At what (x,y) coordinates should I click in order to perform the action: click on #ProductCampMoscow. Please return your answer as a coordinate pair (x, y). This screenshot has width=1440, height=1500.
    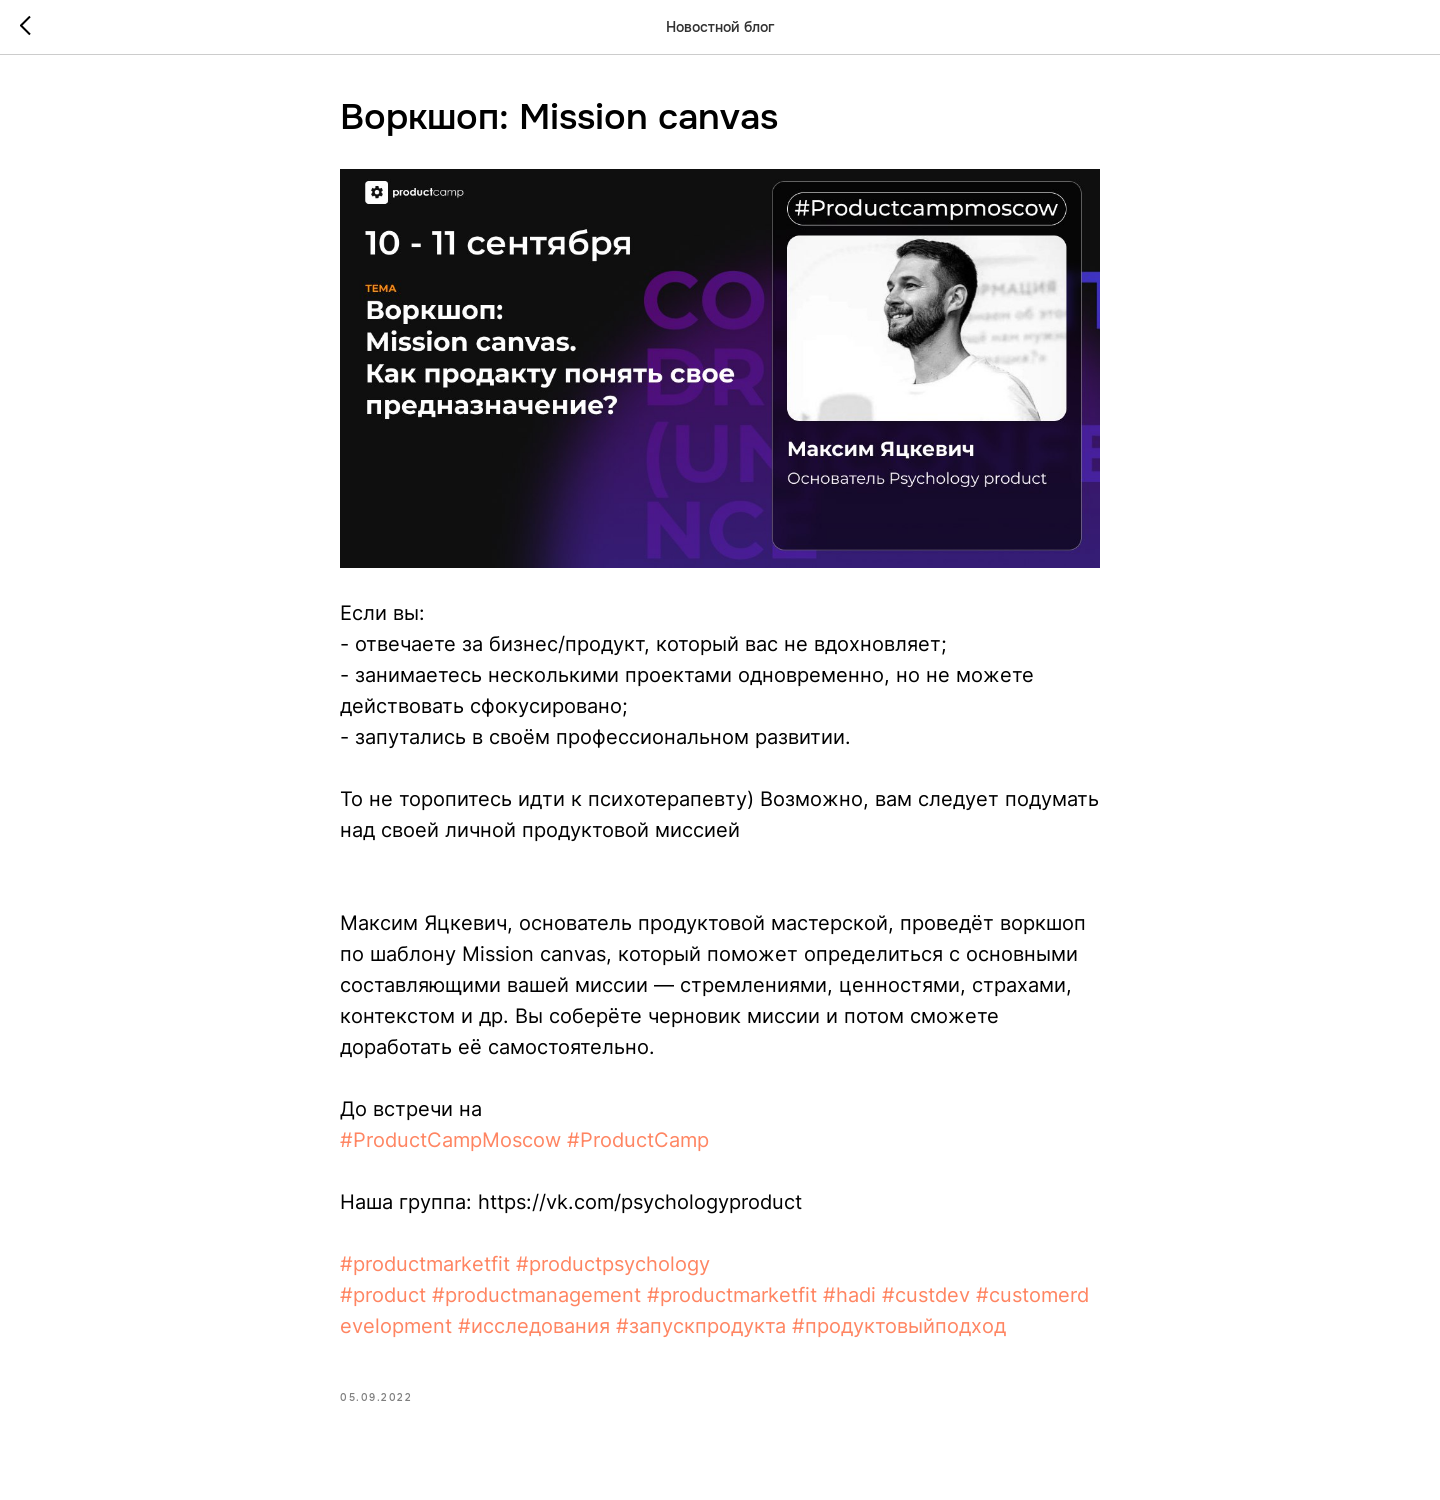
    Looking at the image, I should click on (450, 1140).